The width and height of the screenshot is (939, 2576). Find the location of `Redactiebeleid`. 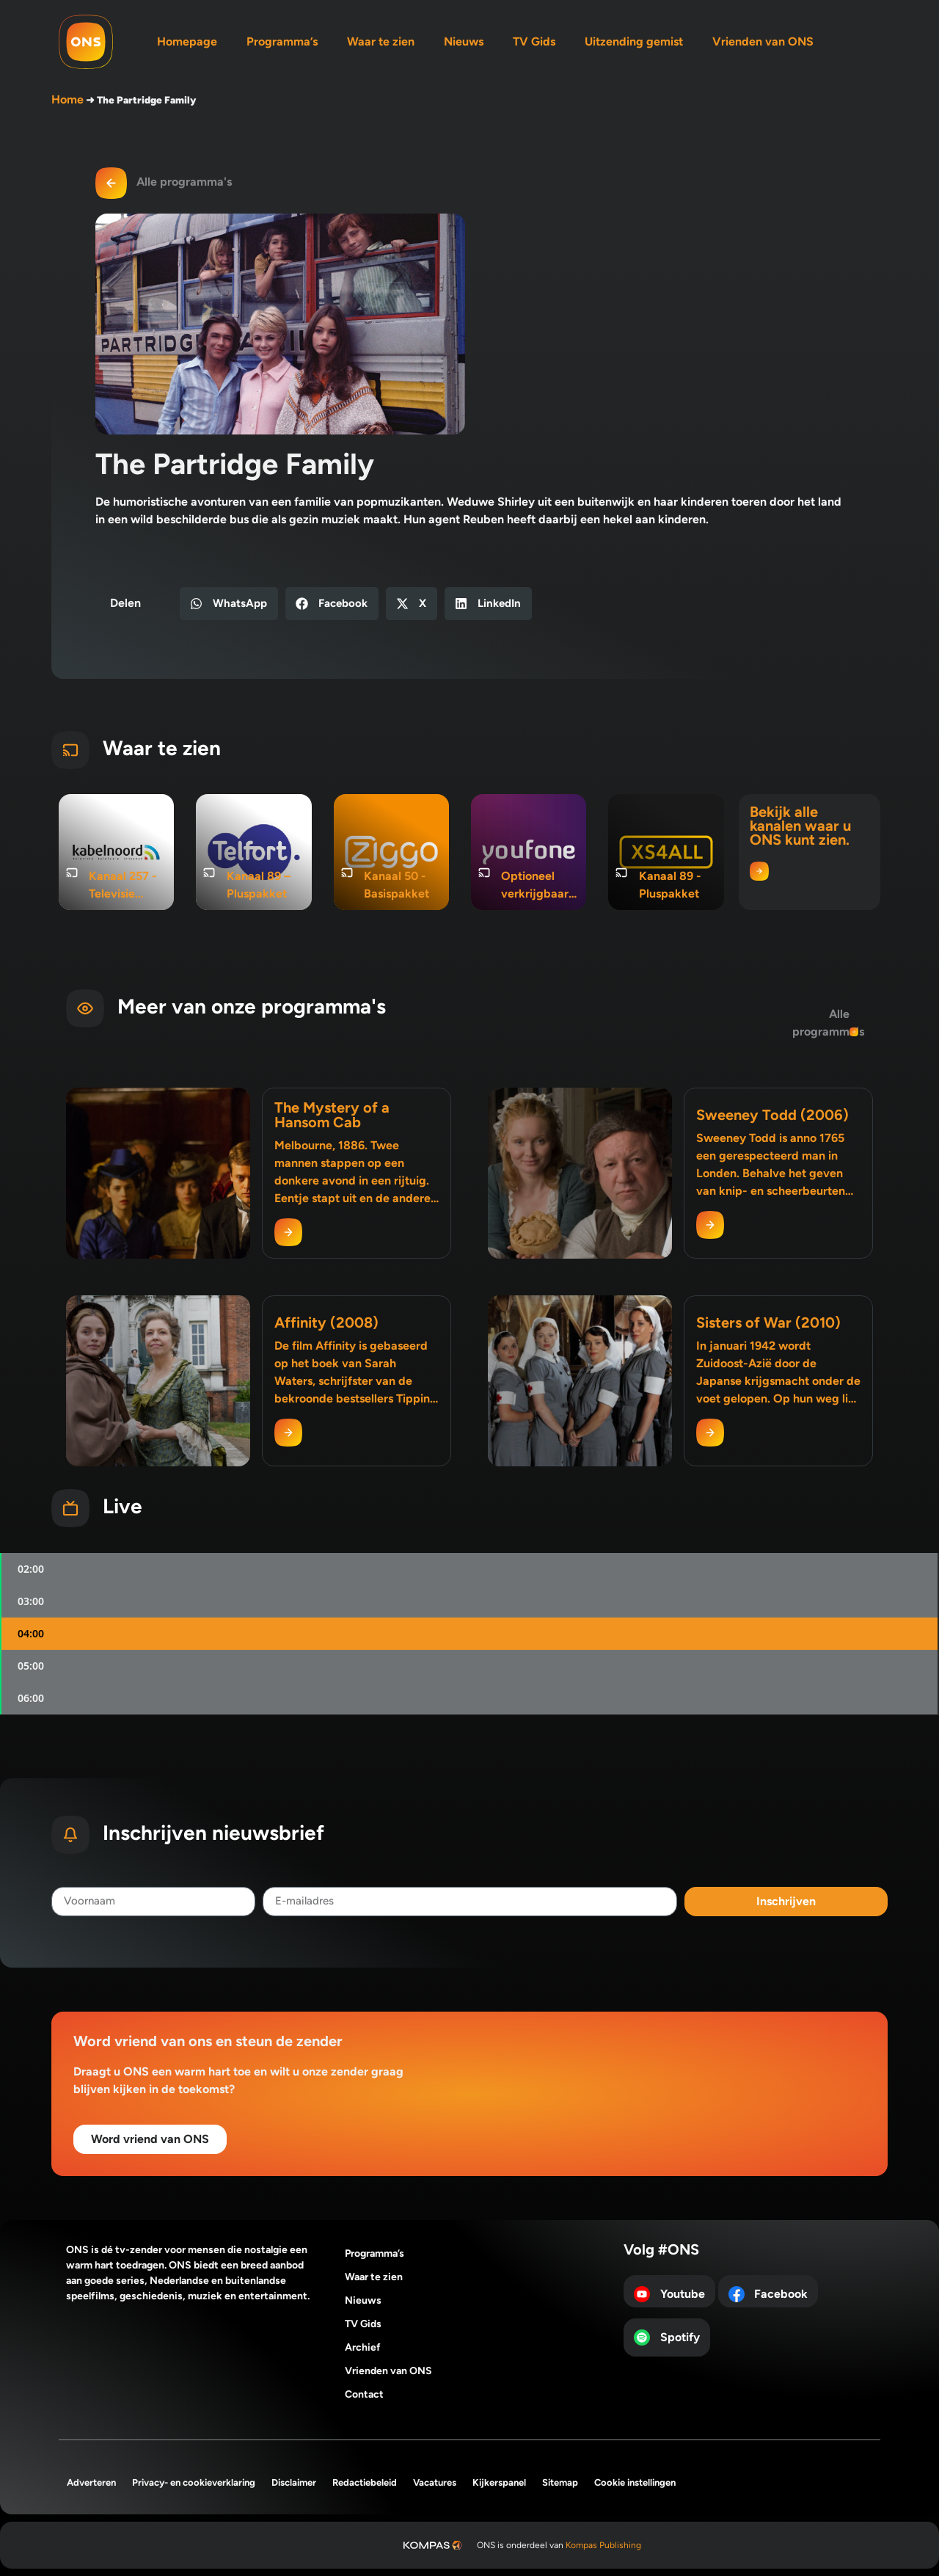

Redactiebeleid is located at coordinates (364, 2482).